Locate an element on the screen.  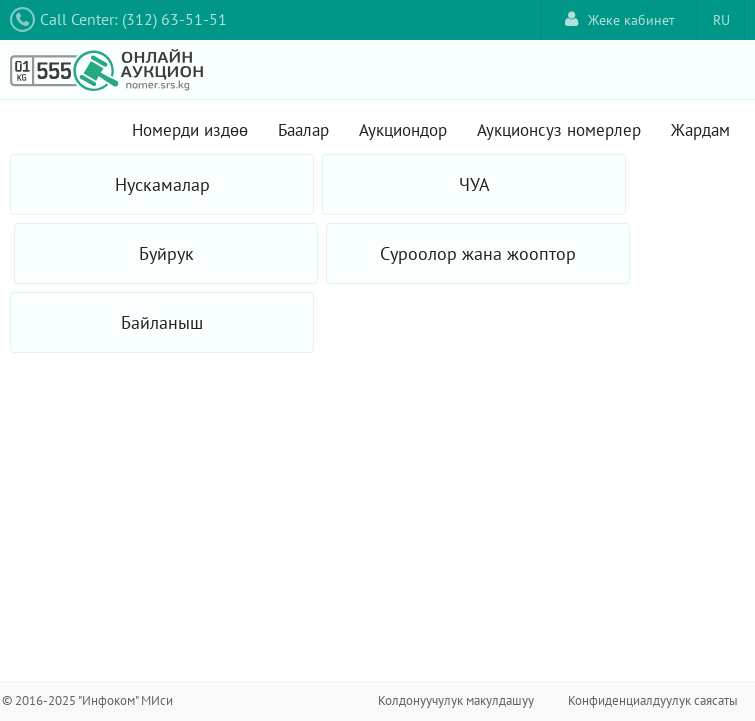
Байланыш is located at coordinates (162, 322).